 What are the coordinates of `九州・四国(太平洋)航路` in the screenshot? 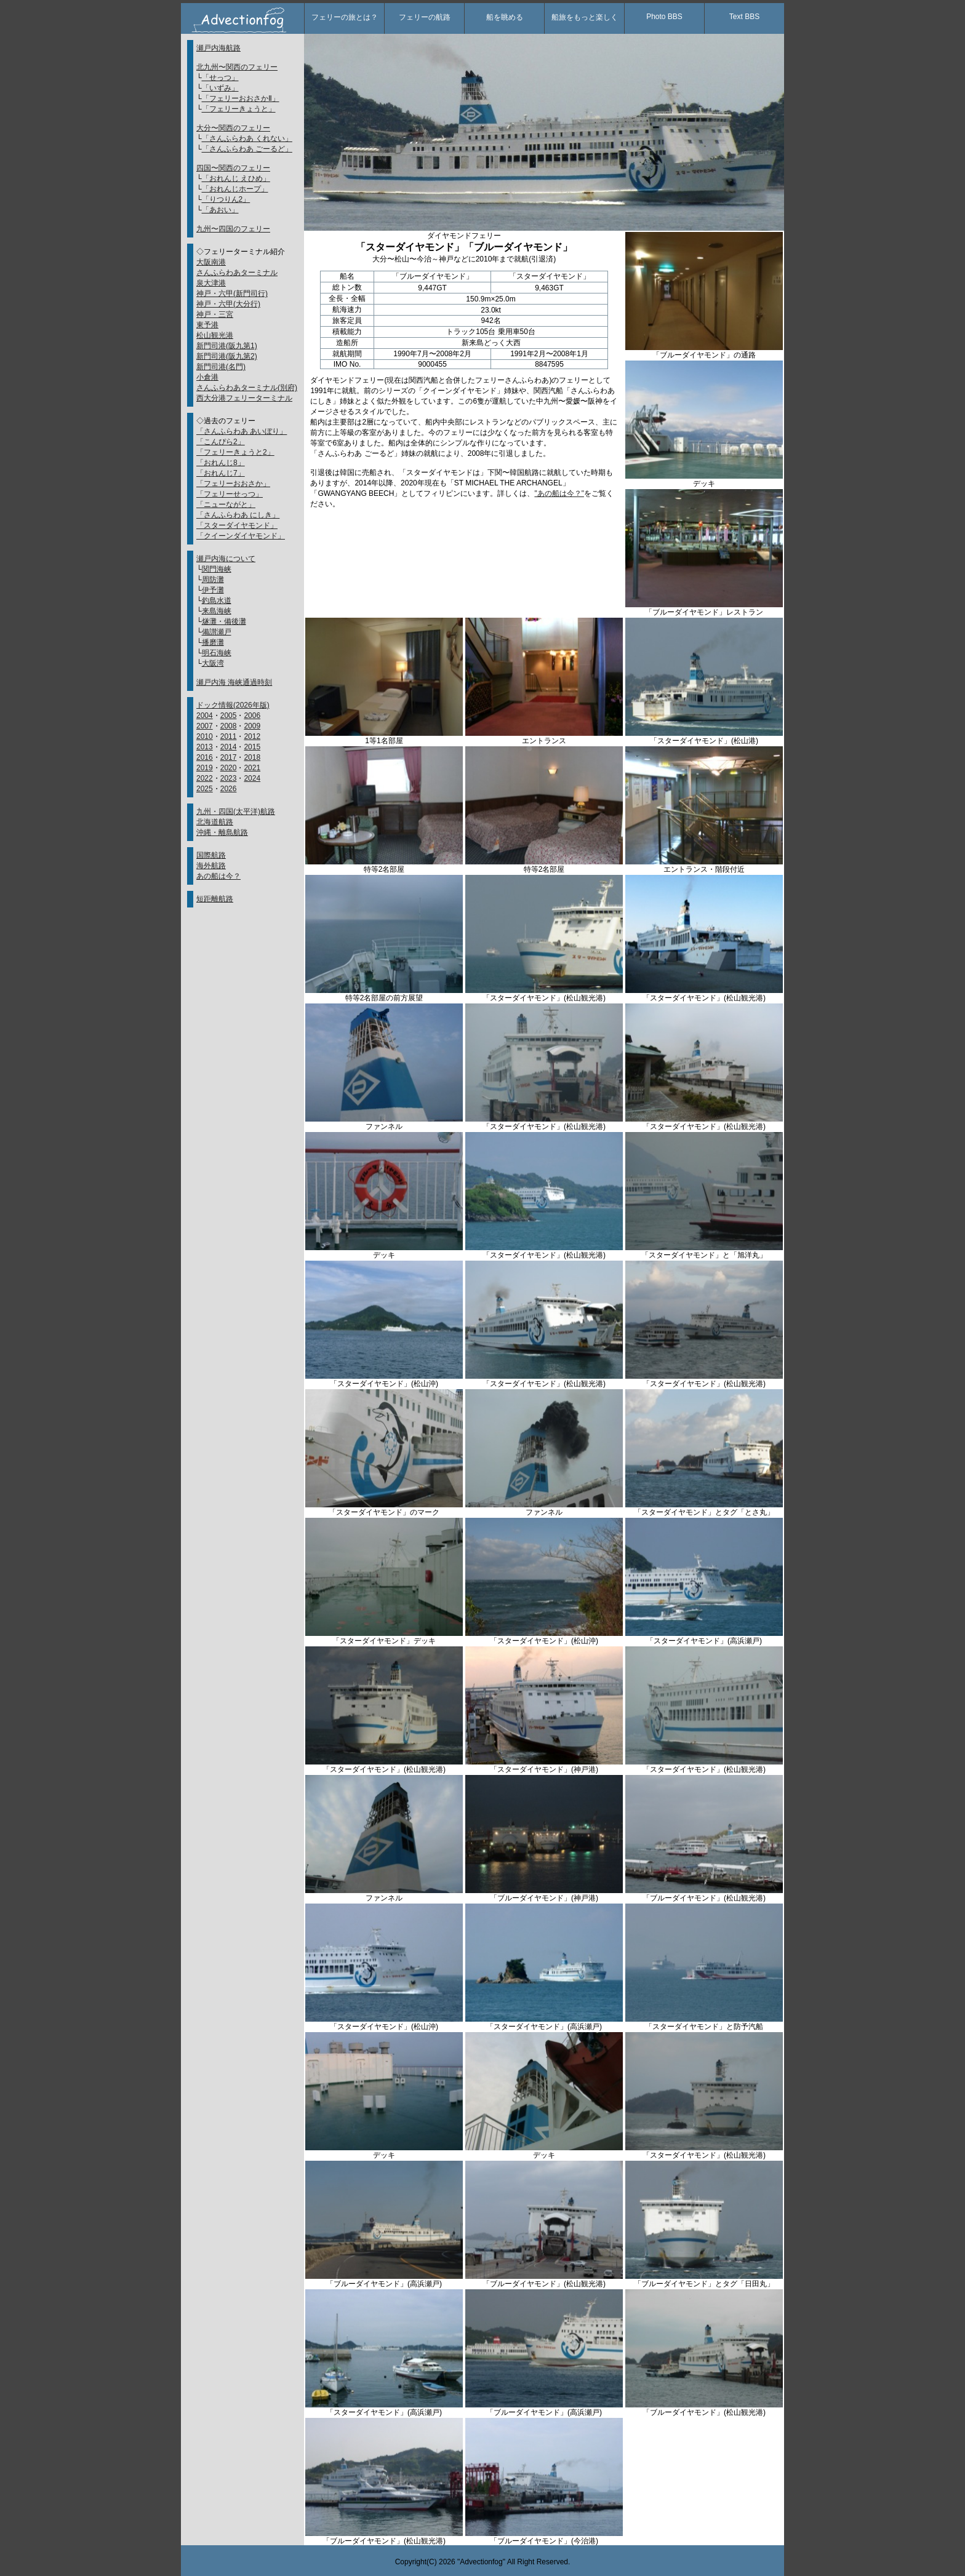 It's located at (235, 811).